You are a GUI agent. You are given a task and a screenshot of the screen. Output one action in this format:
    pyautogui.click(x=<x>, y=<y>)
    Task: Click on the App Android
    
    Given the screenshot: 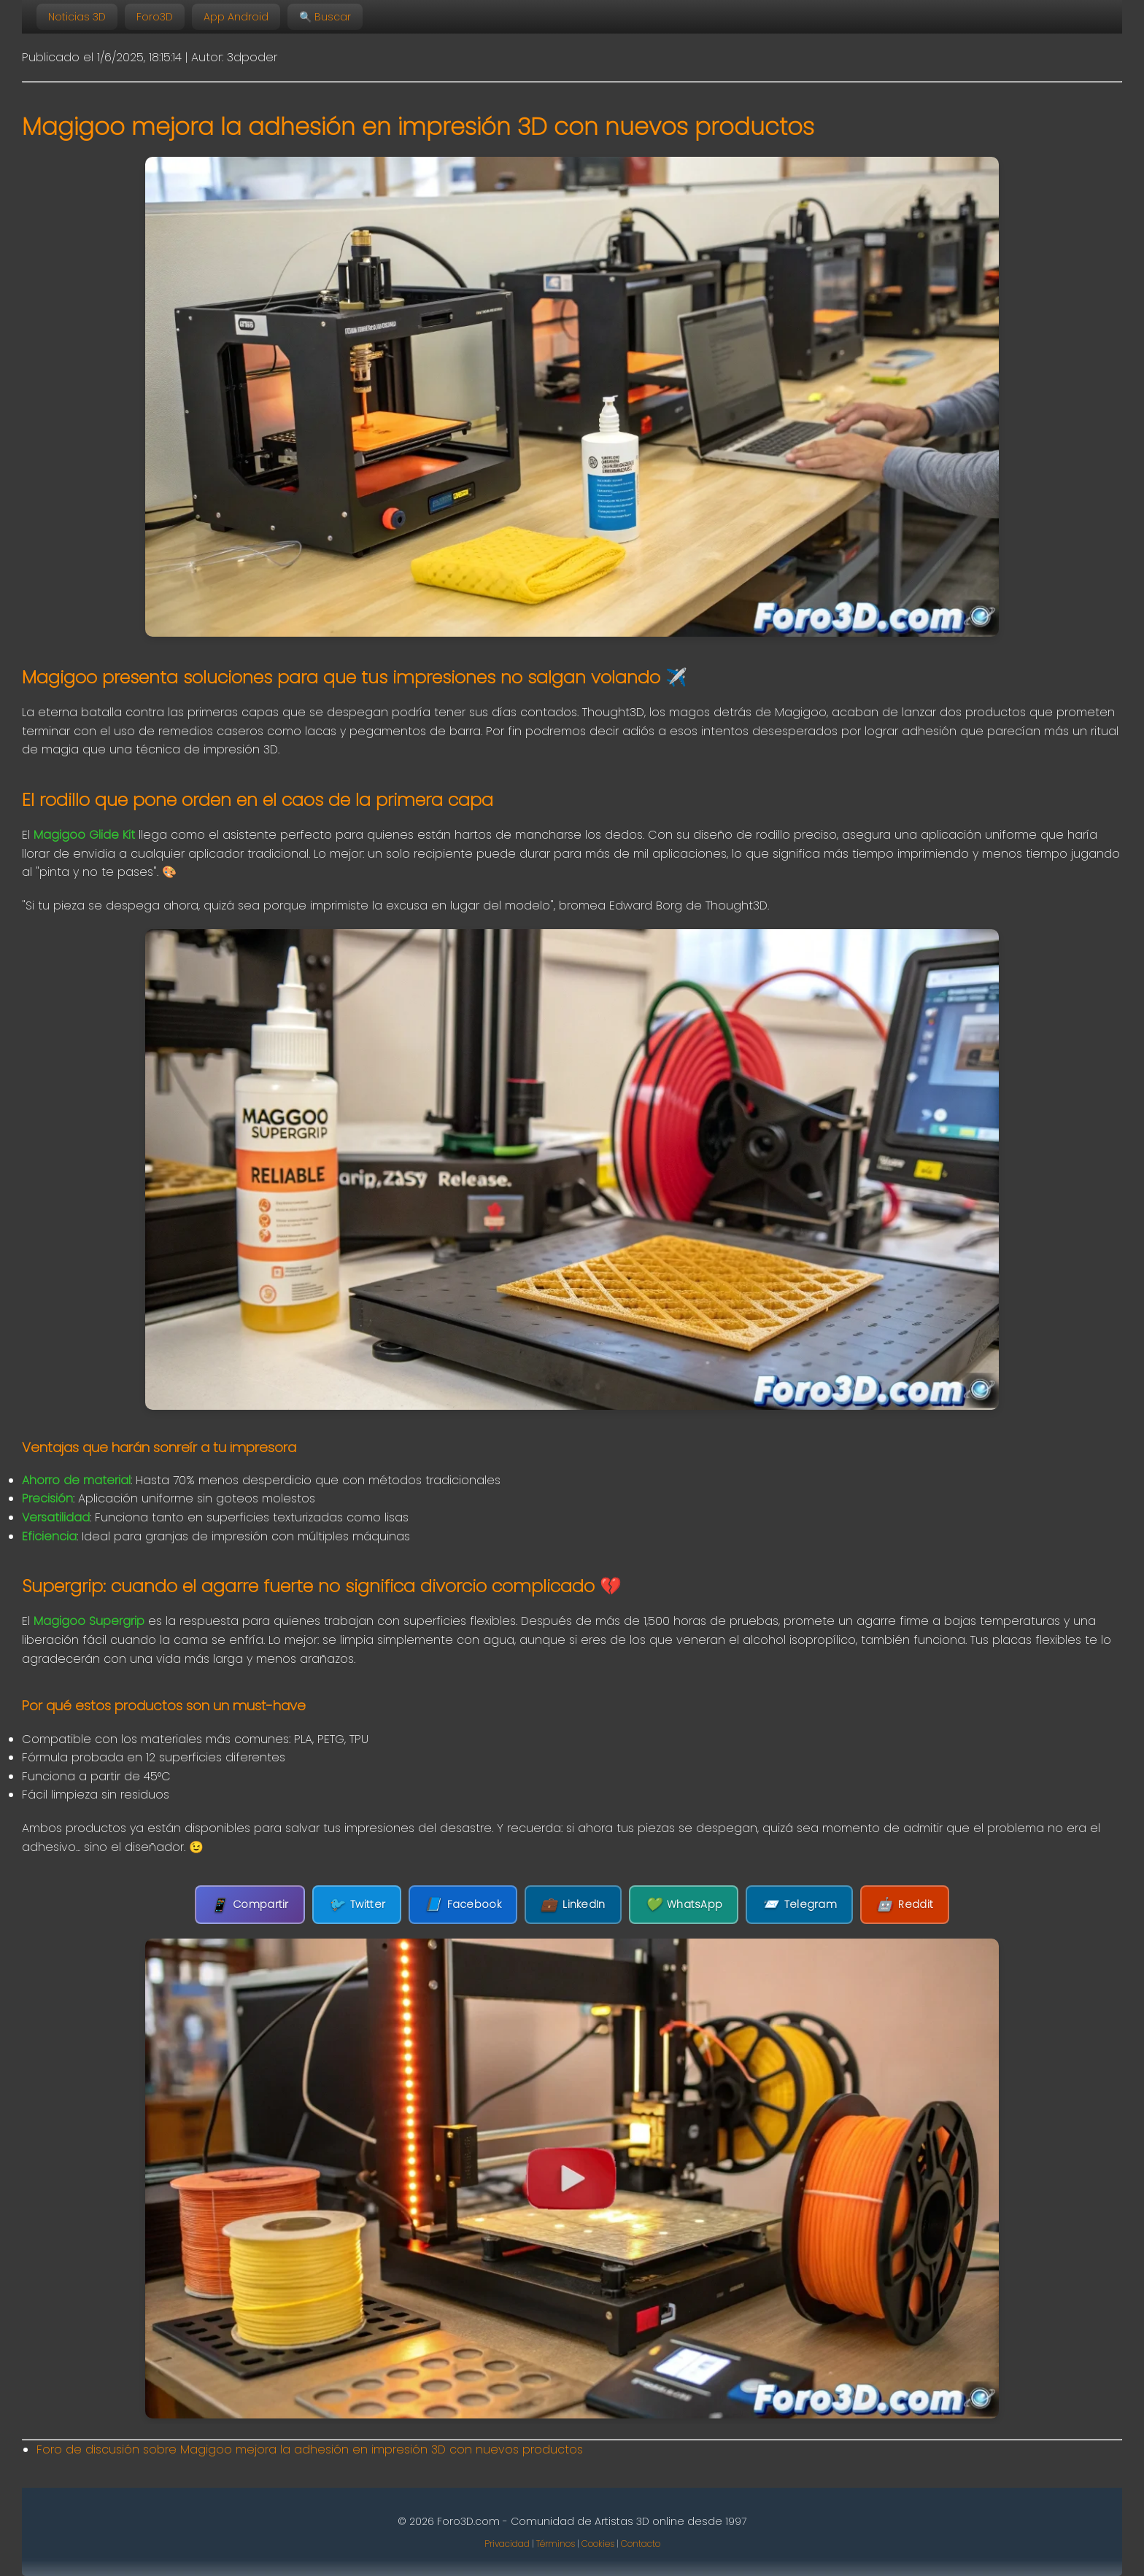 What is the action you would take?
    pyautogui.click(x=236, y=16)
    